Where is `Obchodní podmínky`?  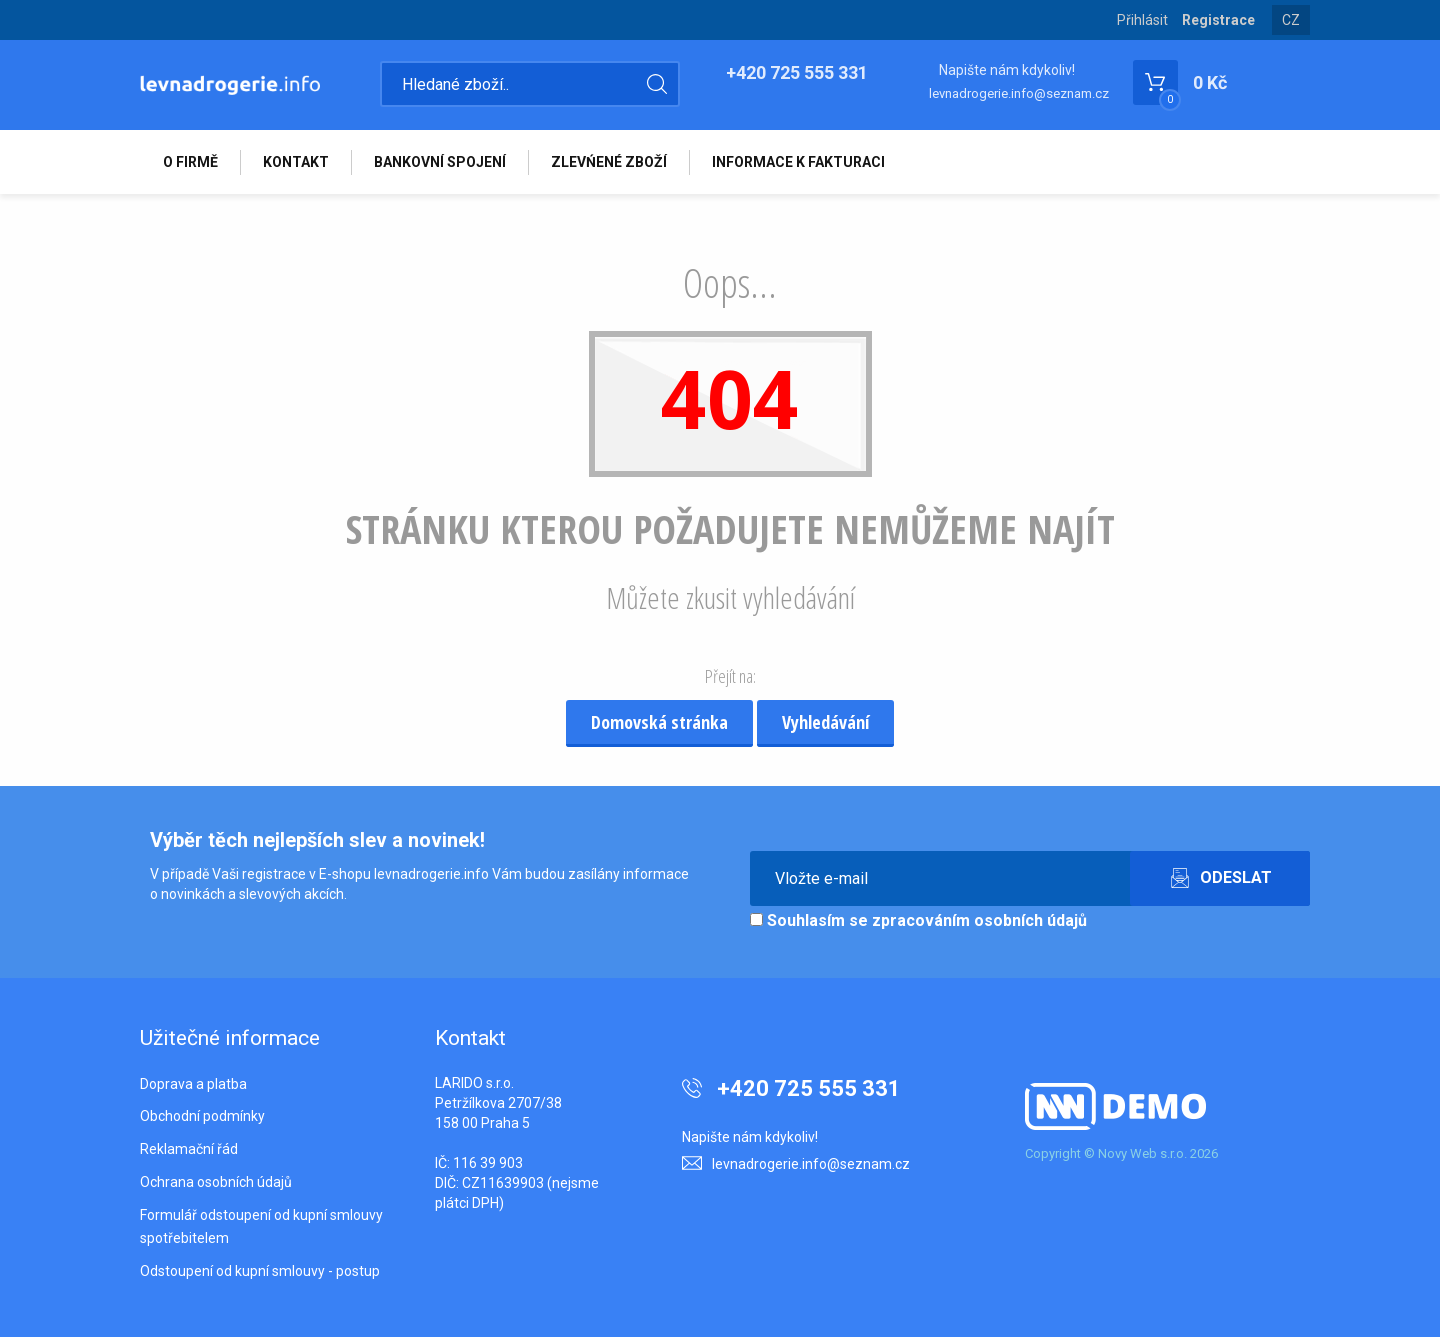
Obchodní podmínky is located at coordinates (202, 1116).